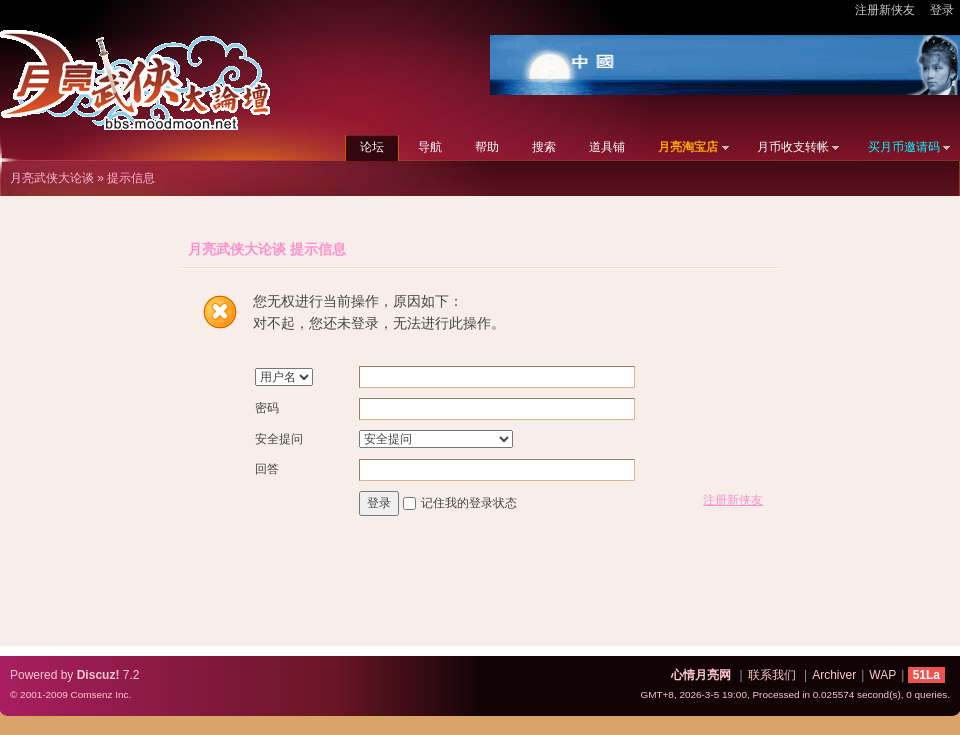  What do you see at coordinates (701, 675) in the screenshot?
I see `心情月亮网` at bounding box center [701, 675].